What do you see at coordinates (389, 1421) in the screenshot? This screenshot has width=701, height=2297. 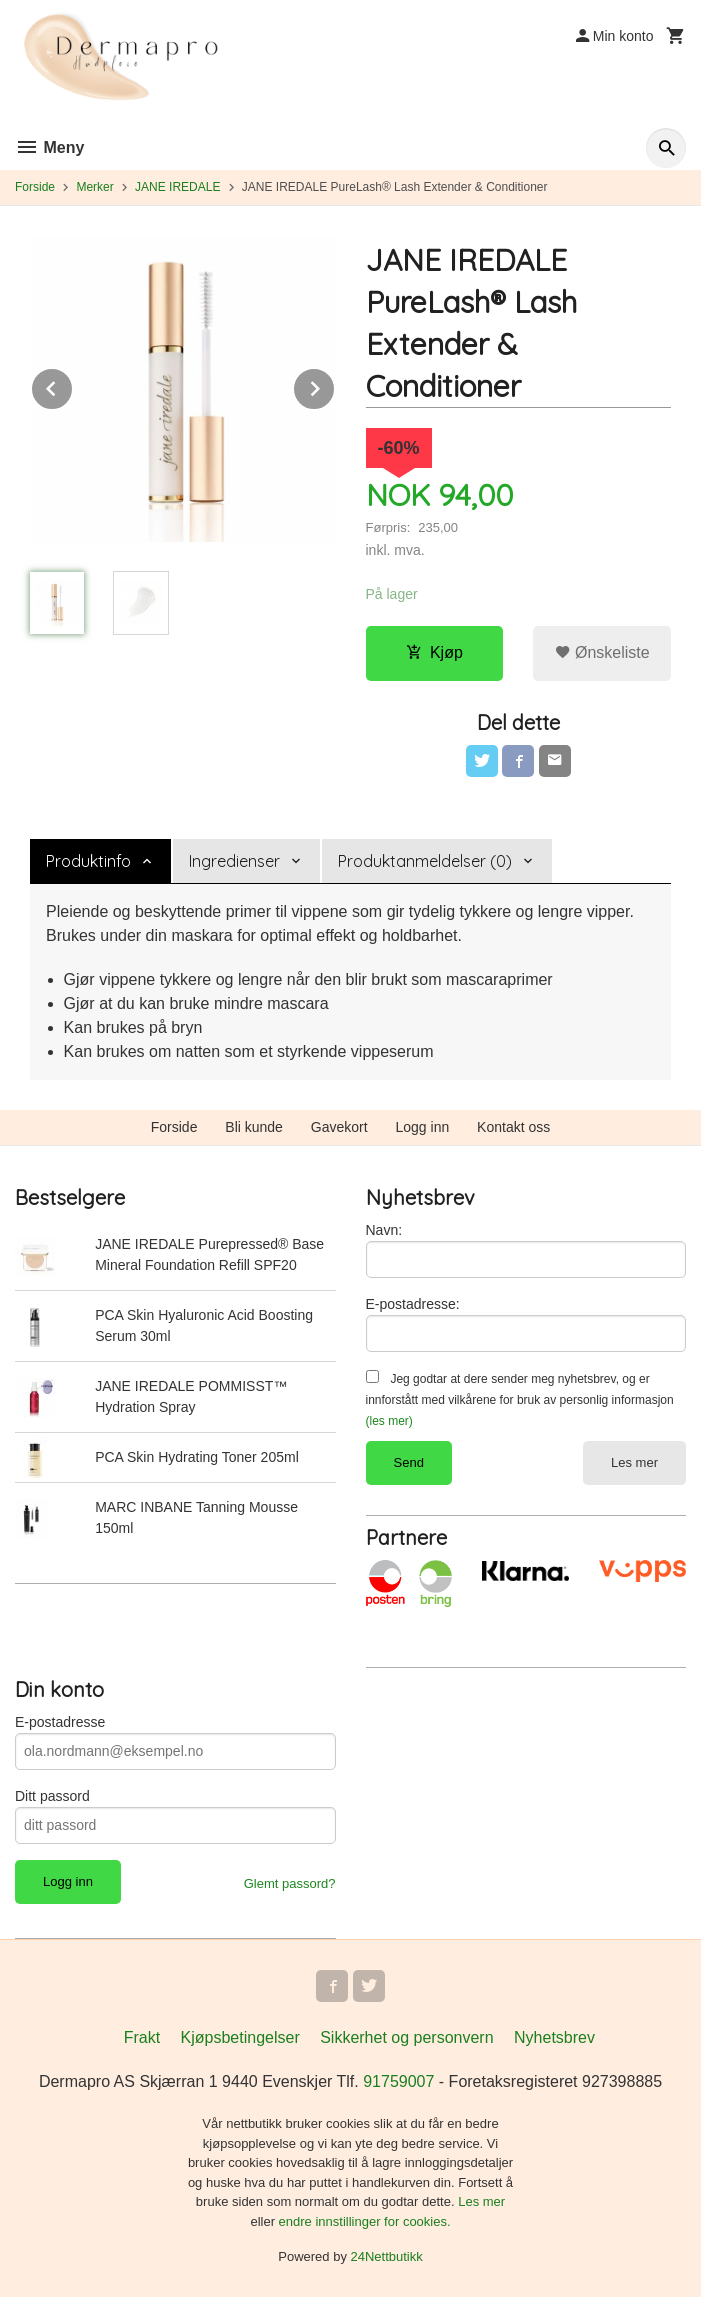 I see `(les mer)` at bounding box center [389, 1421].